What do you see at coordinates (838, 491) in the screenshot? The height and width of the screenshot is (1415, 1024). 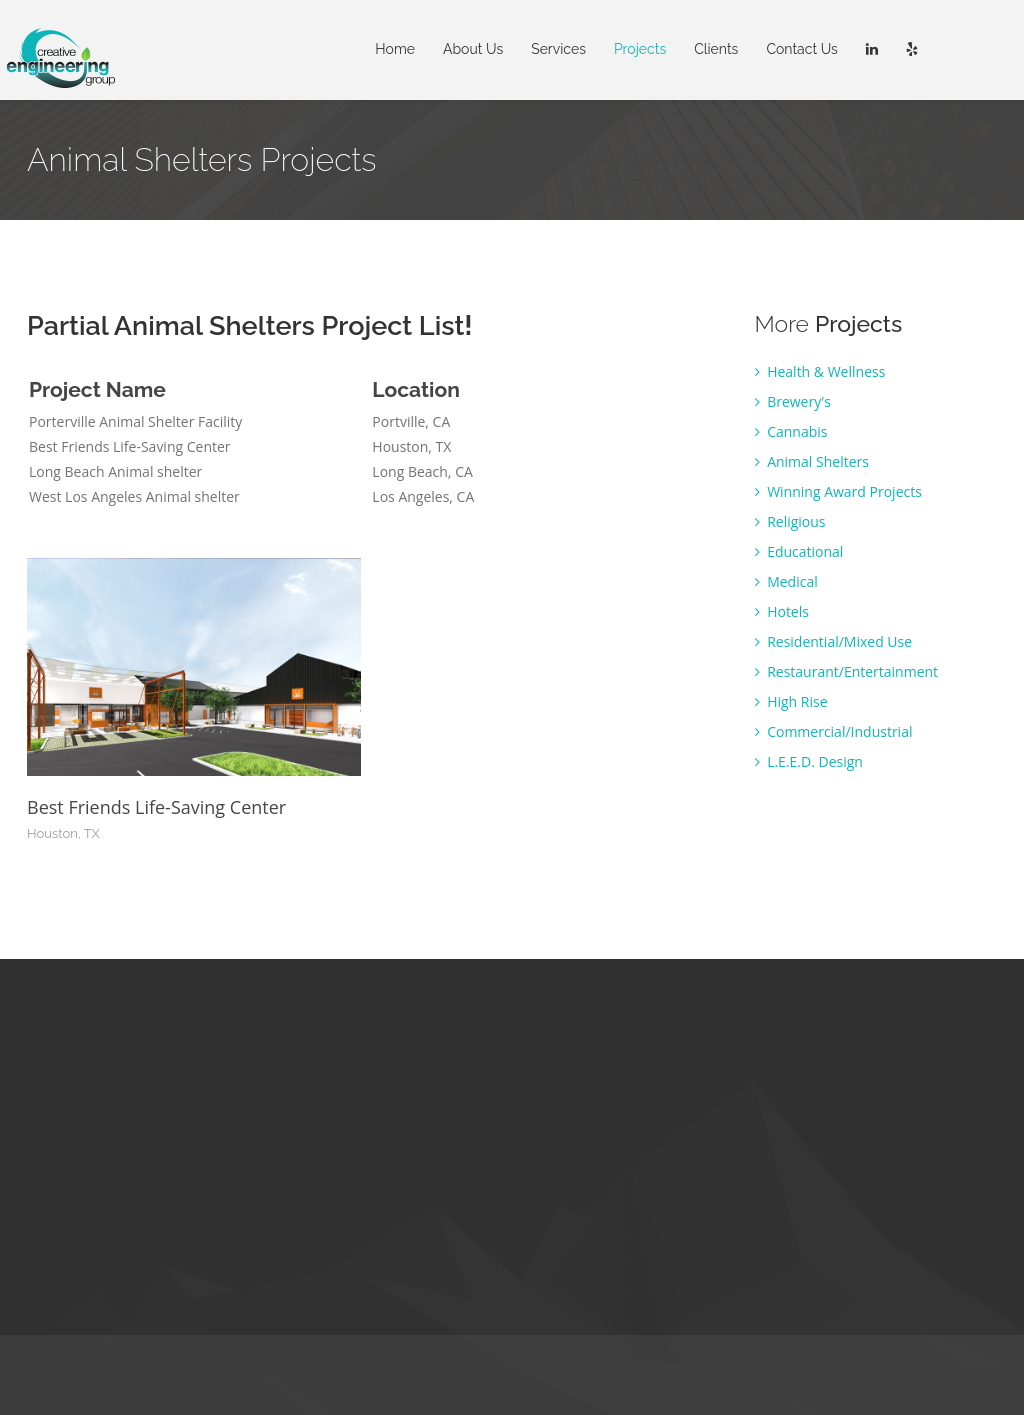 I see `Winning Award Projects` at bounding box center [838, 491].